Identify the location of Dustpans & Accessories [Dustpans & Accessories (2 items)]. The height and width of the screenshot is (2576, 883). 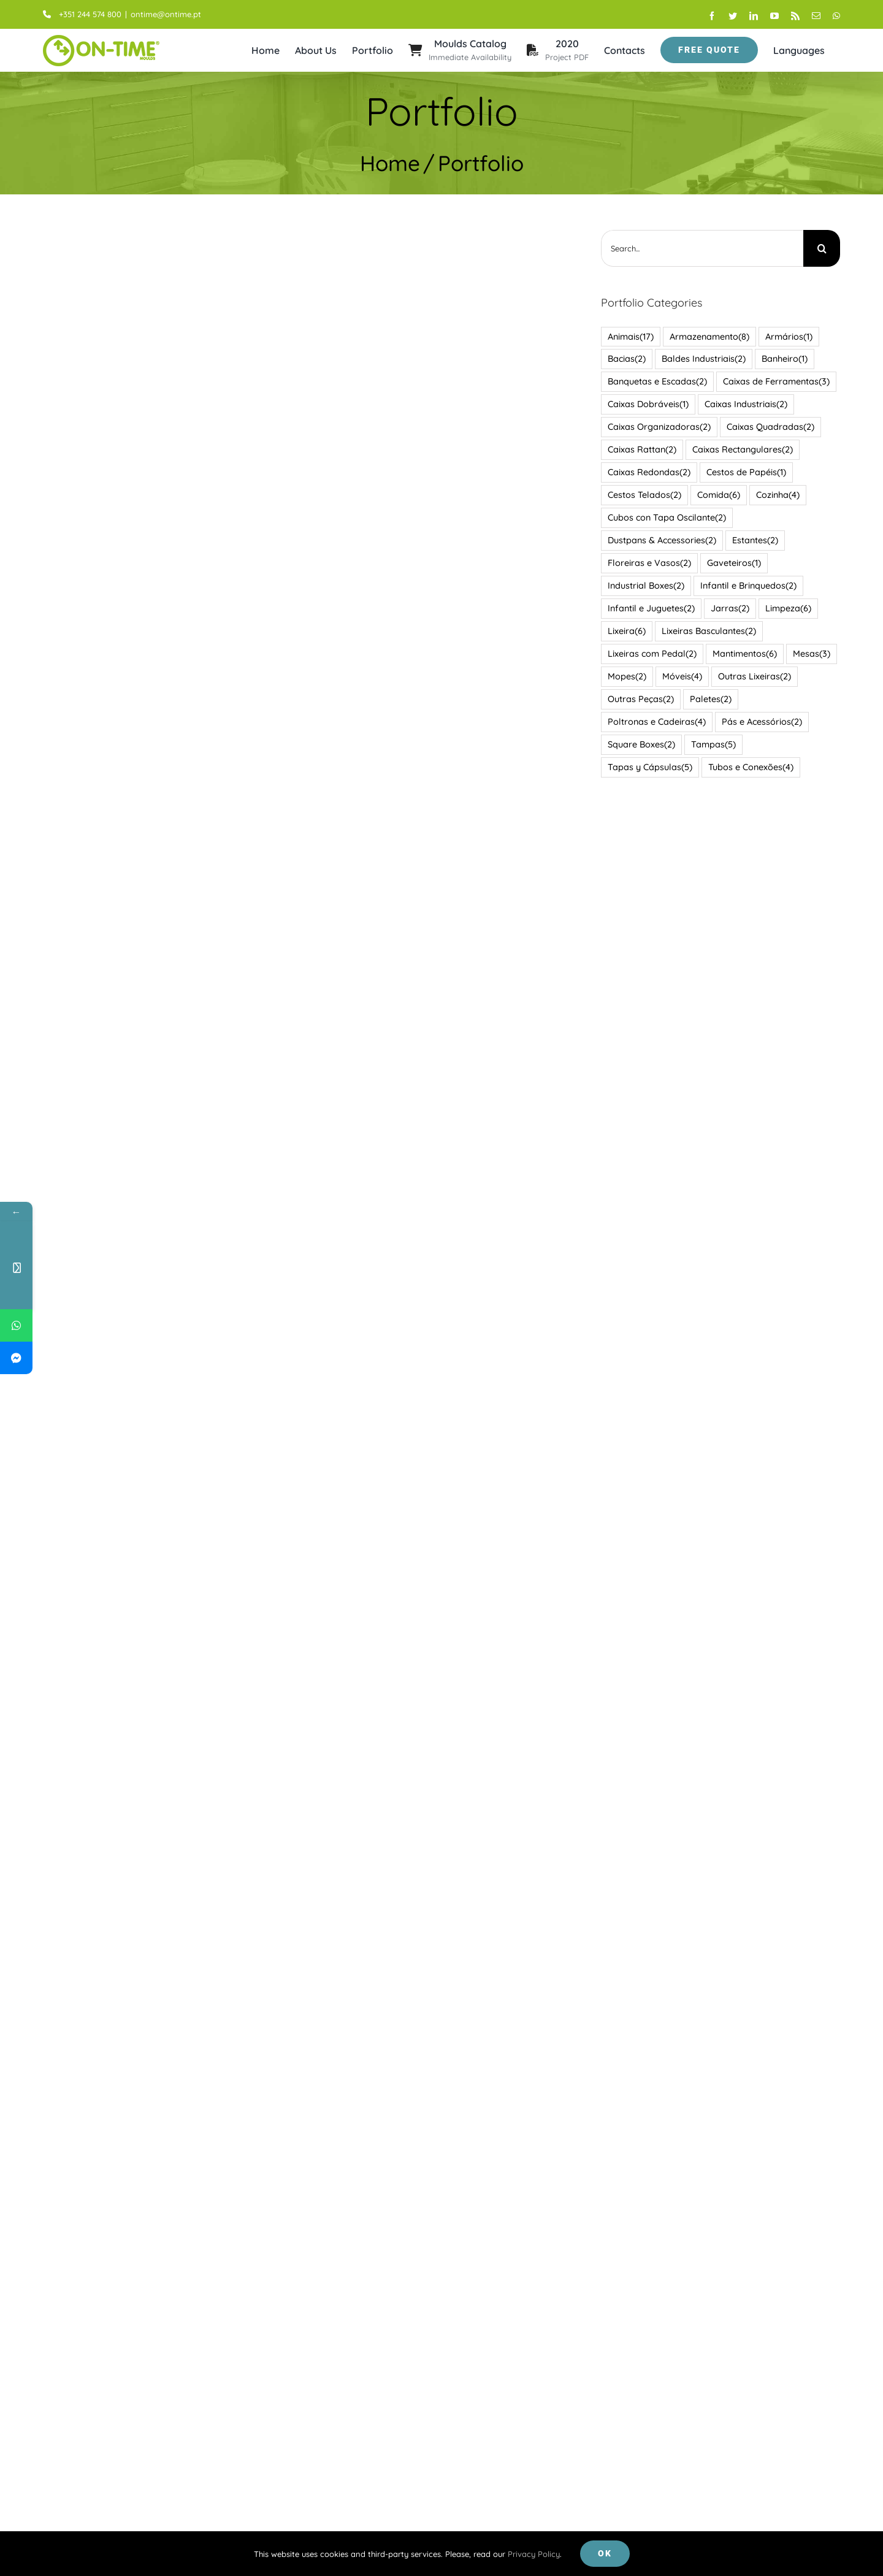
(659, 540).